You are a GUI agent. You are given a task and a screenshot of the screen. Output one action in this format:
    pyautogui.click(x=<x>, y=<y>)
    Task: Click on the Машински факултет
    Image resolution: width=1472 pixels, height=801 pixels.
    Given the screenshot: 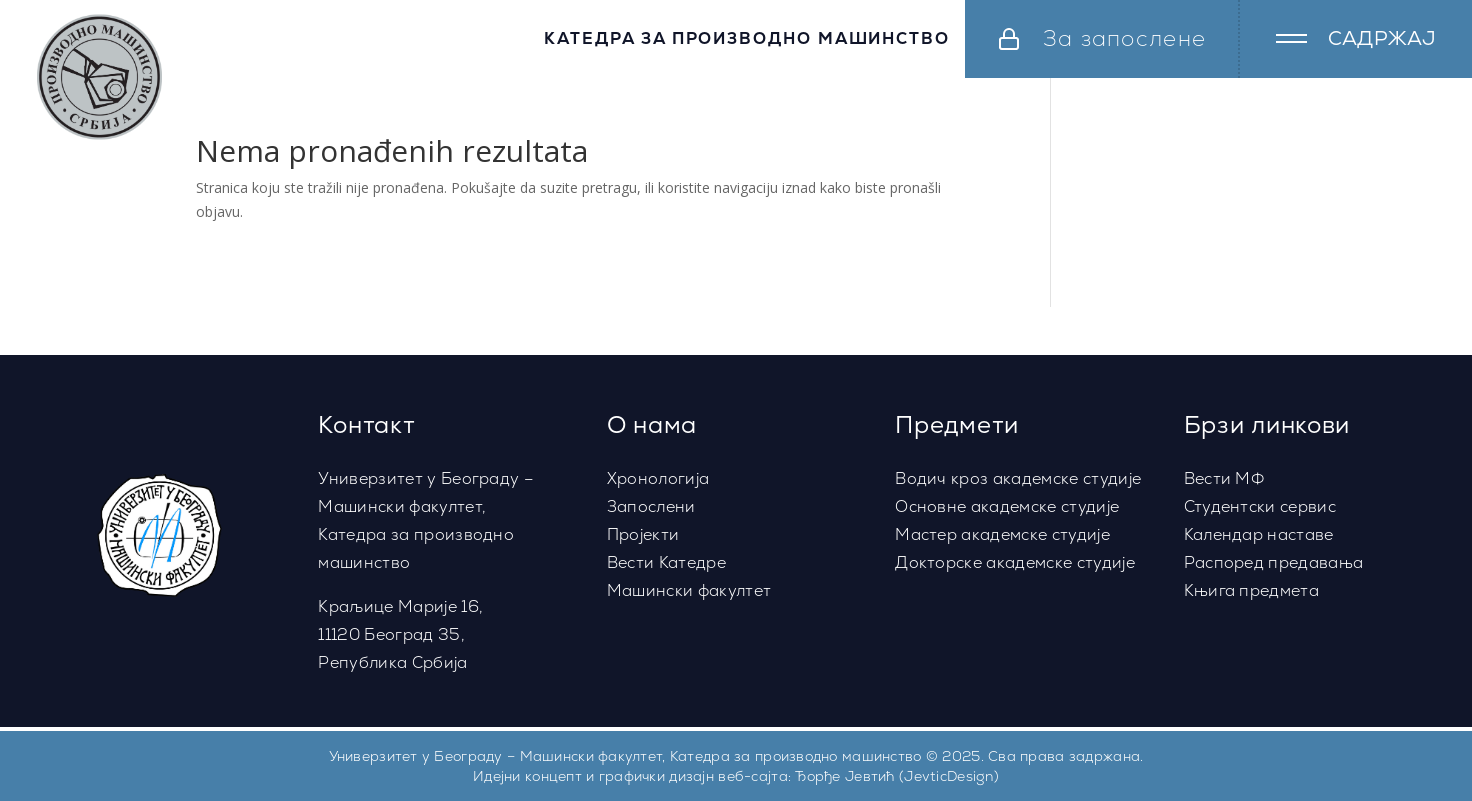 What is the action you would take?
    pyautogui.click(x=689, y=590)
    